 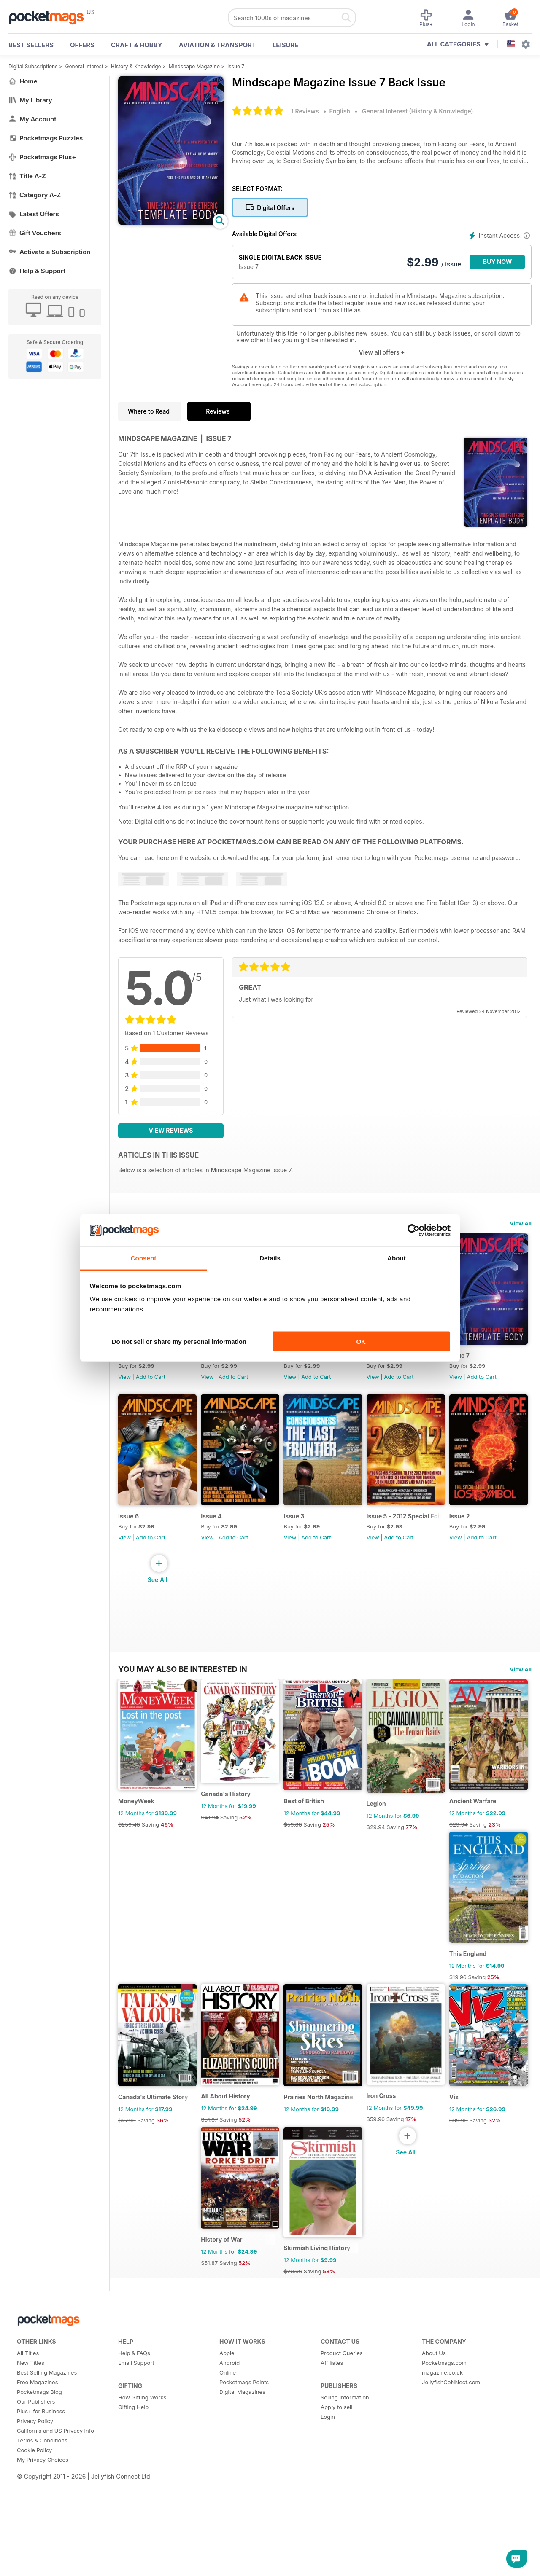 I want to click on [Cookiebot by Usercentrics - opens in a new window], so click(x=414, y=1230).